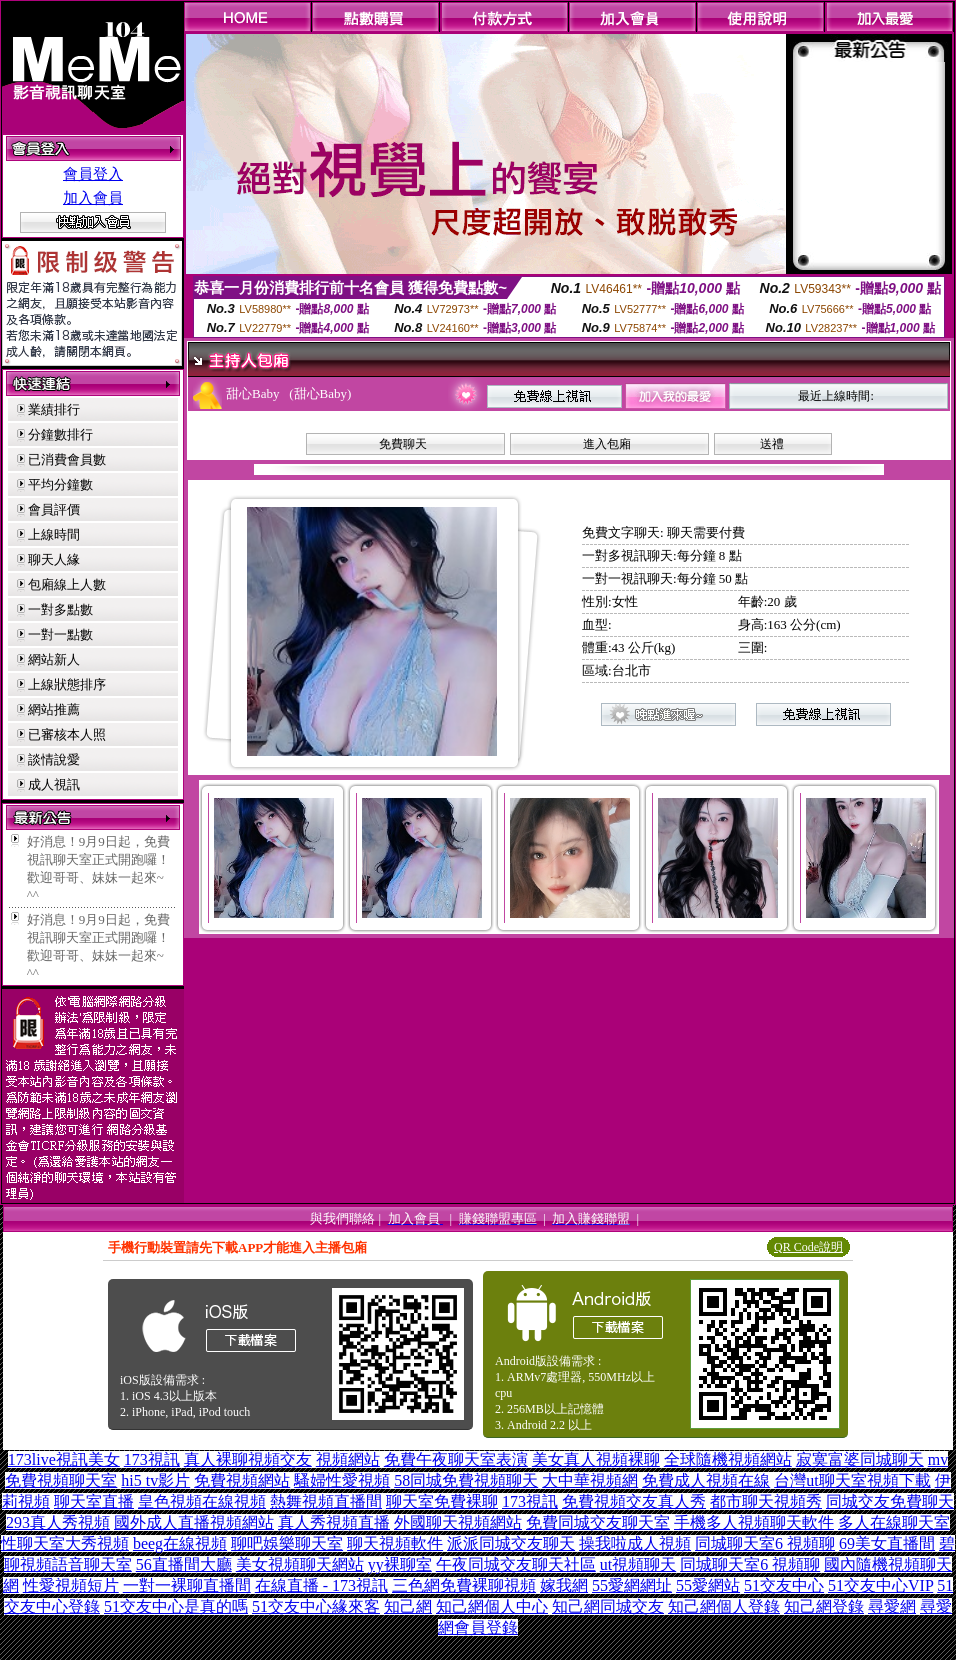 The image size is (956, 1660). I want to click on 平均分鐘數, so click(60, 484).